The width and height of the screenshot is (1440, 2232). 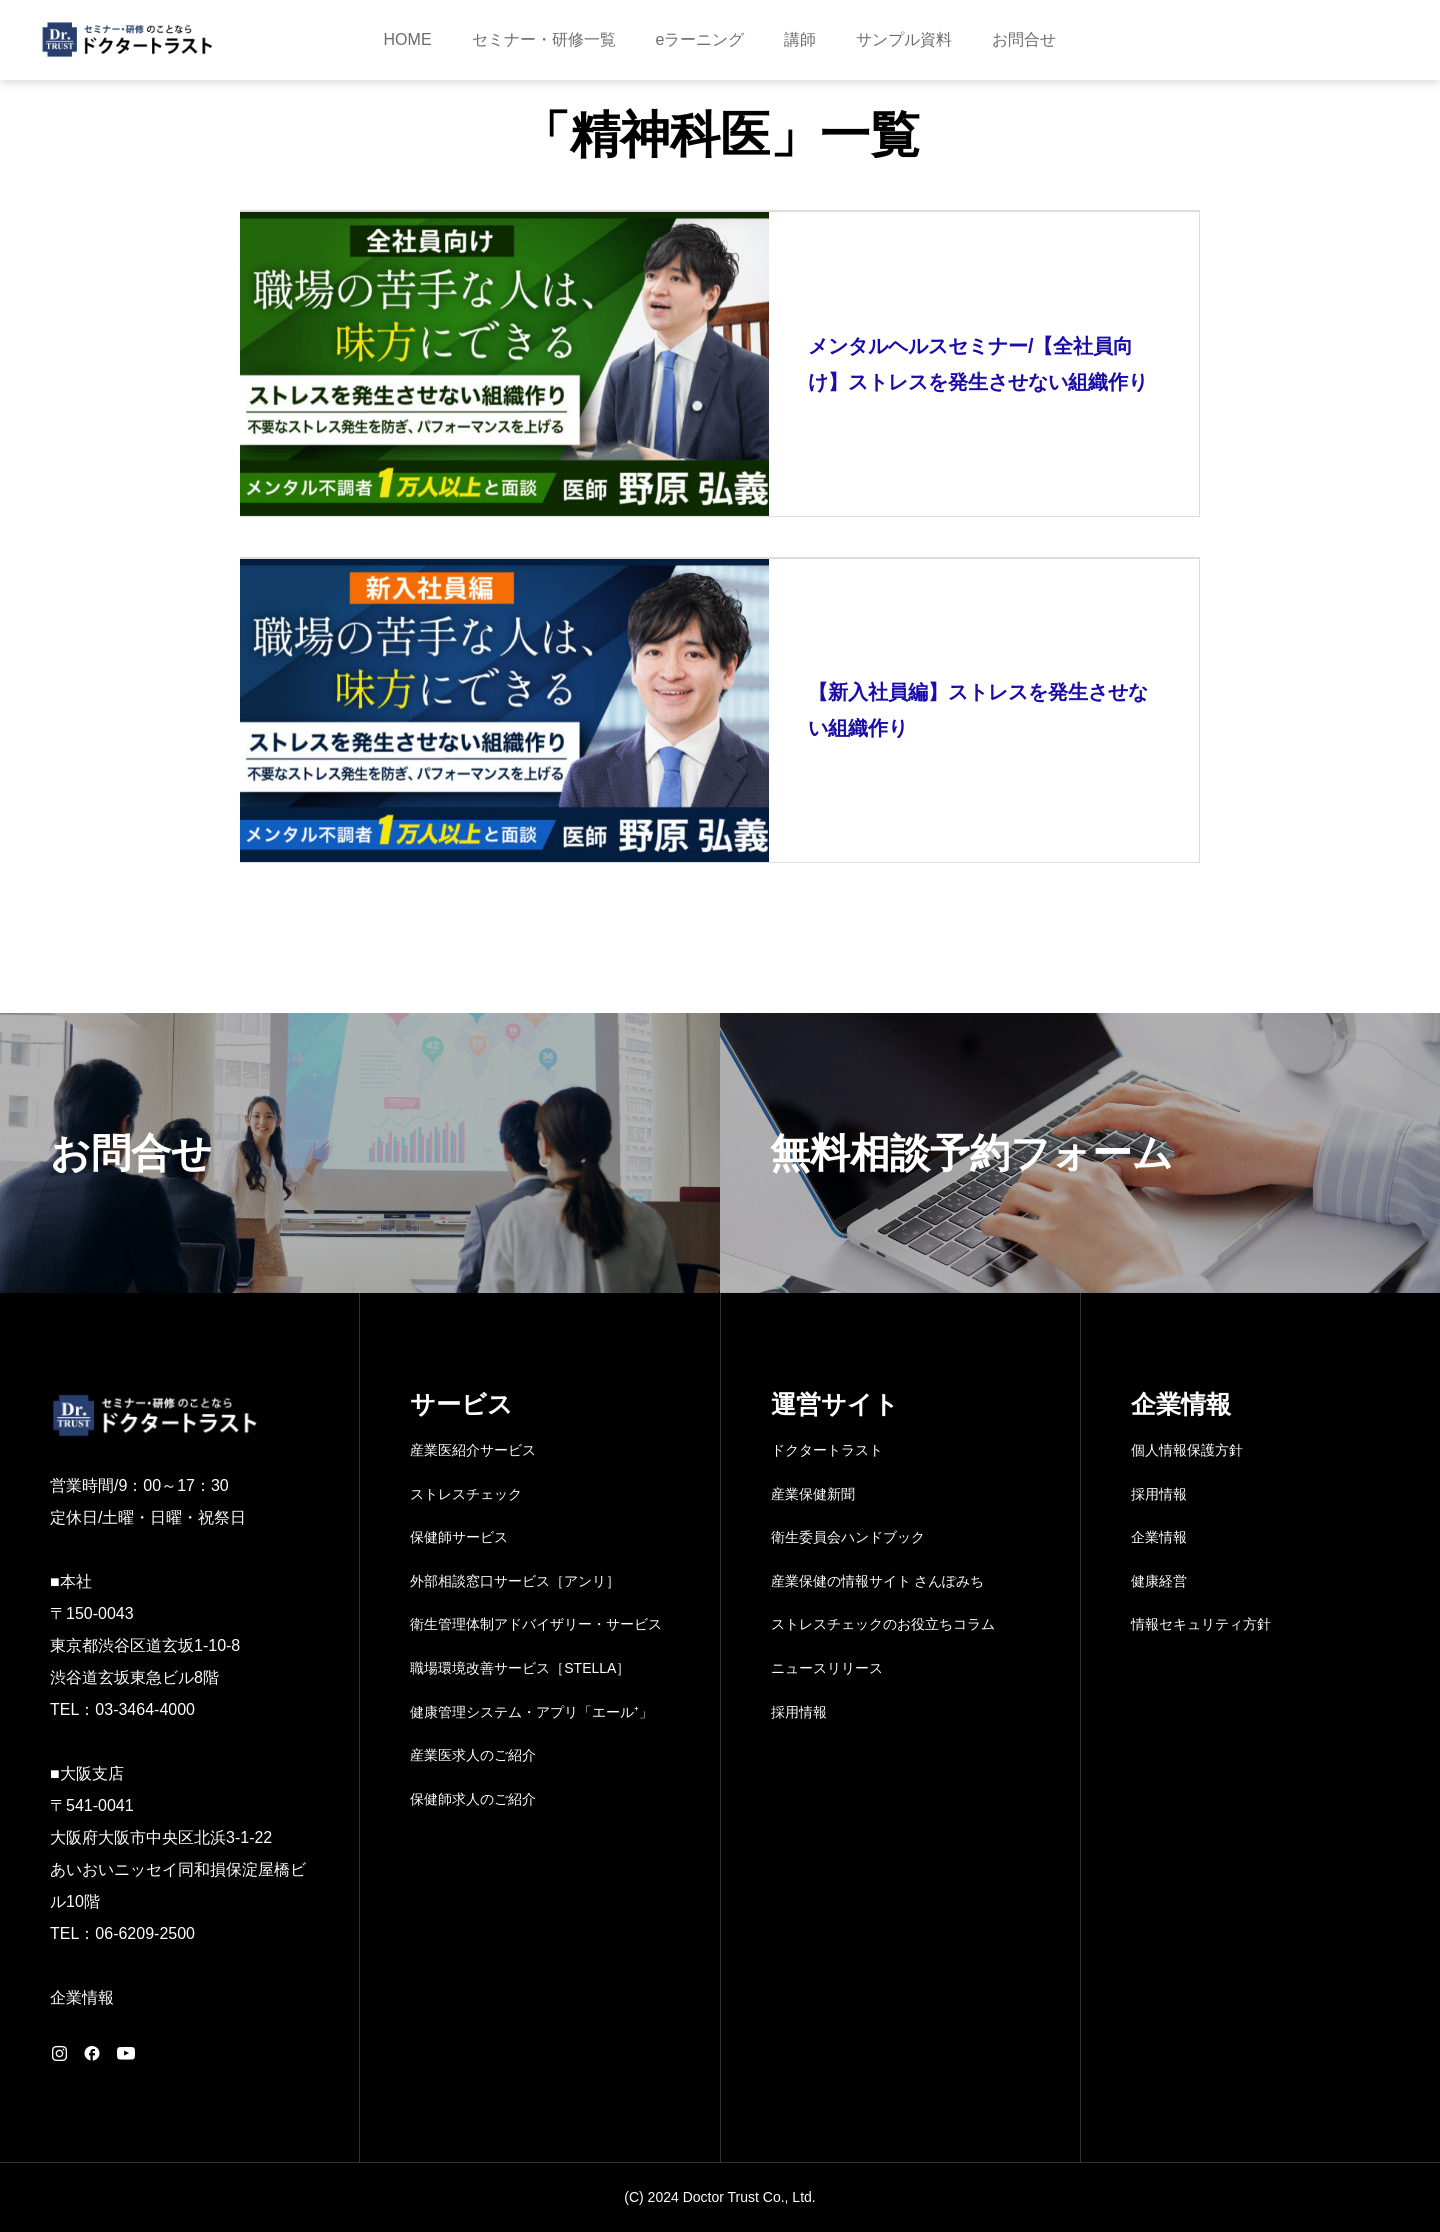 I want to click on 保健師サービス, so click(x=459, y=1537).